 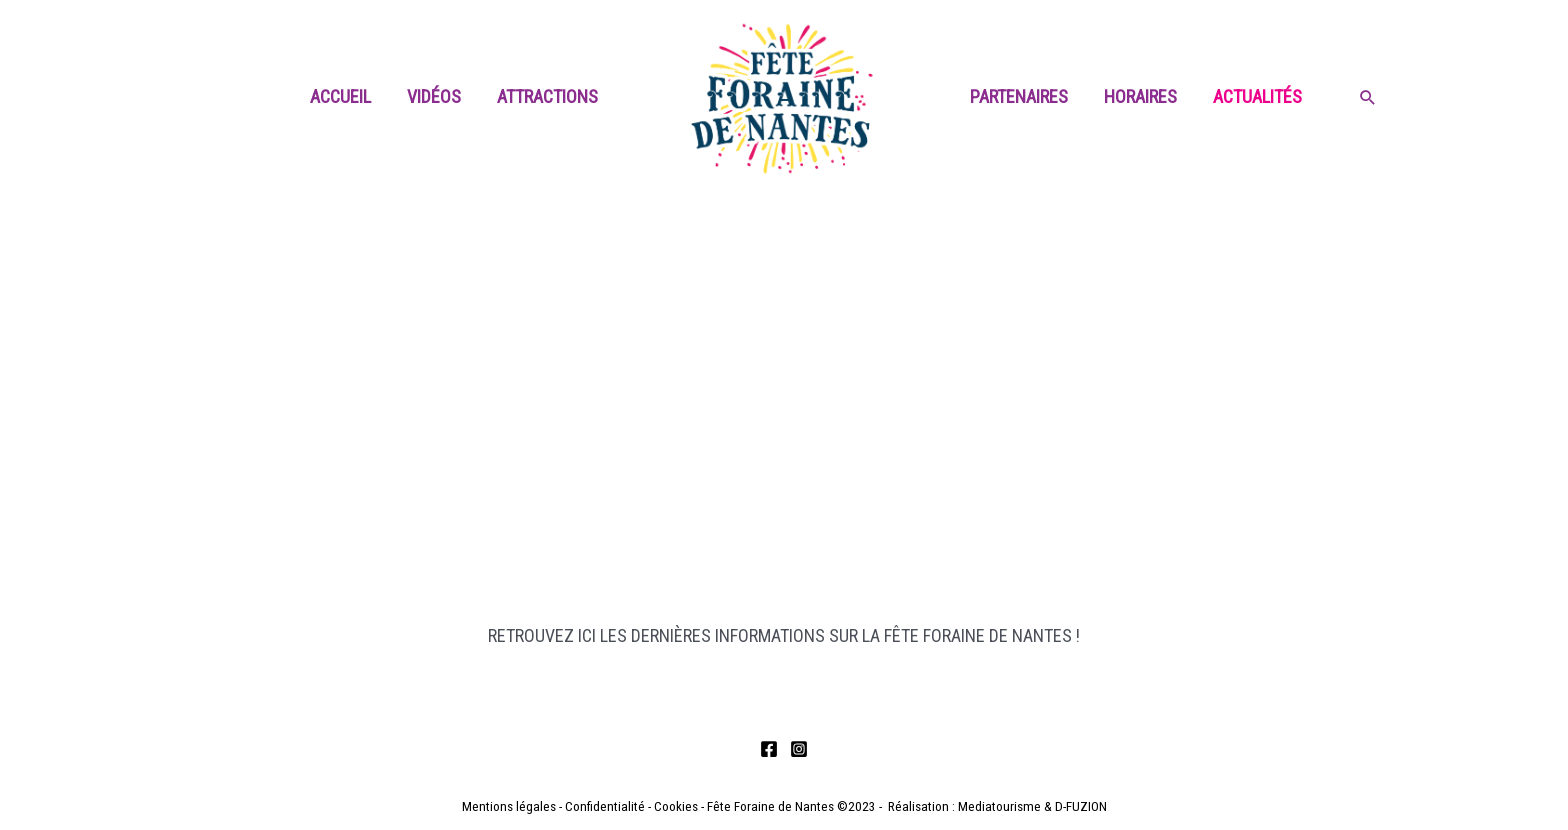 What do you see at coordinates (799, 749) in the screenshot?
I see `[Instagram]` at bounding box center [799, 749].